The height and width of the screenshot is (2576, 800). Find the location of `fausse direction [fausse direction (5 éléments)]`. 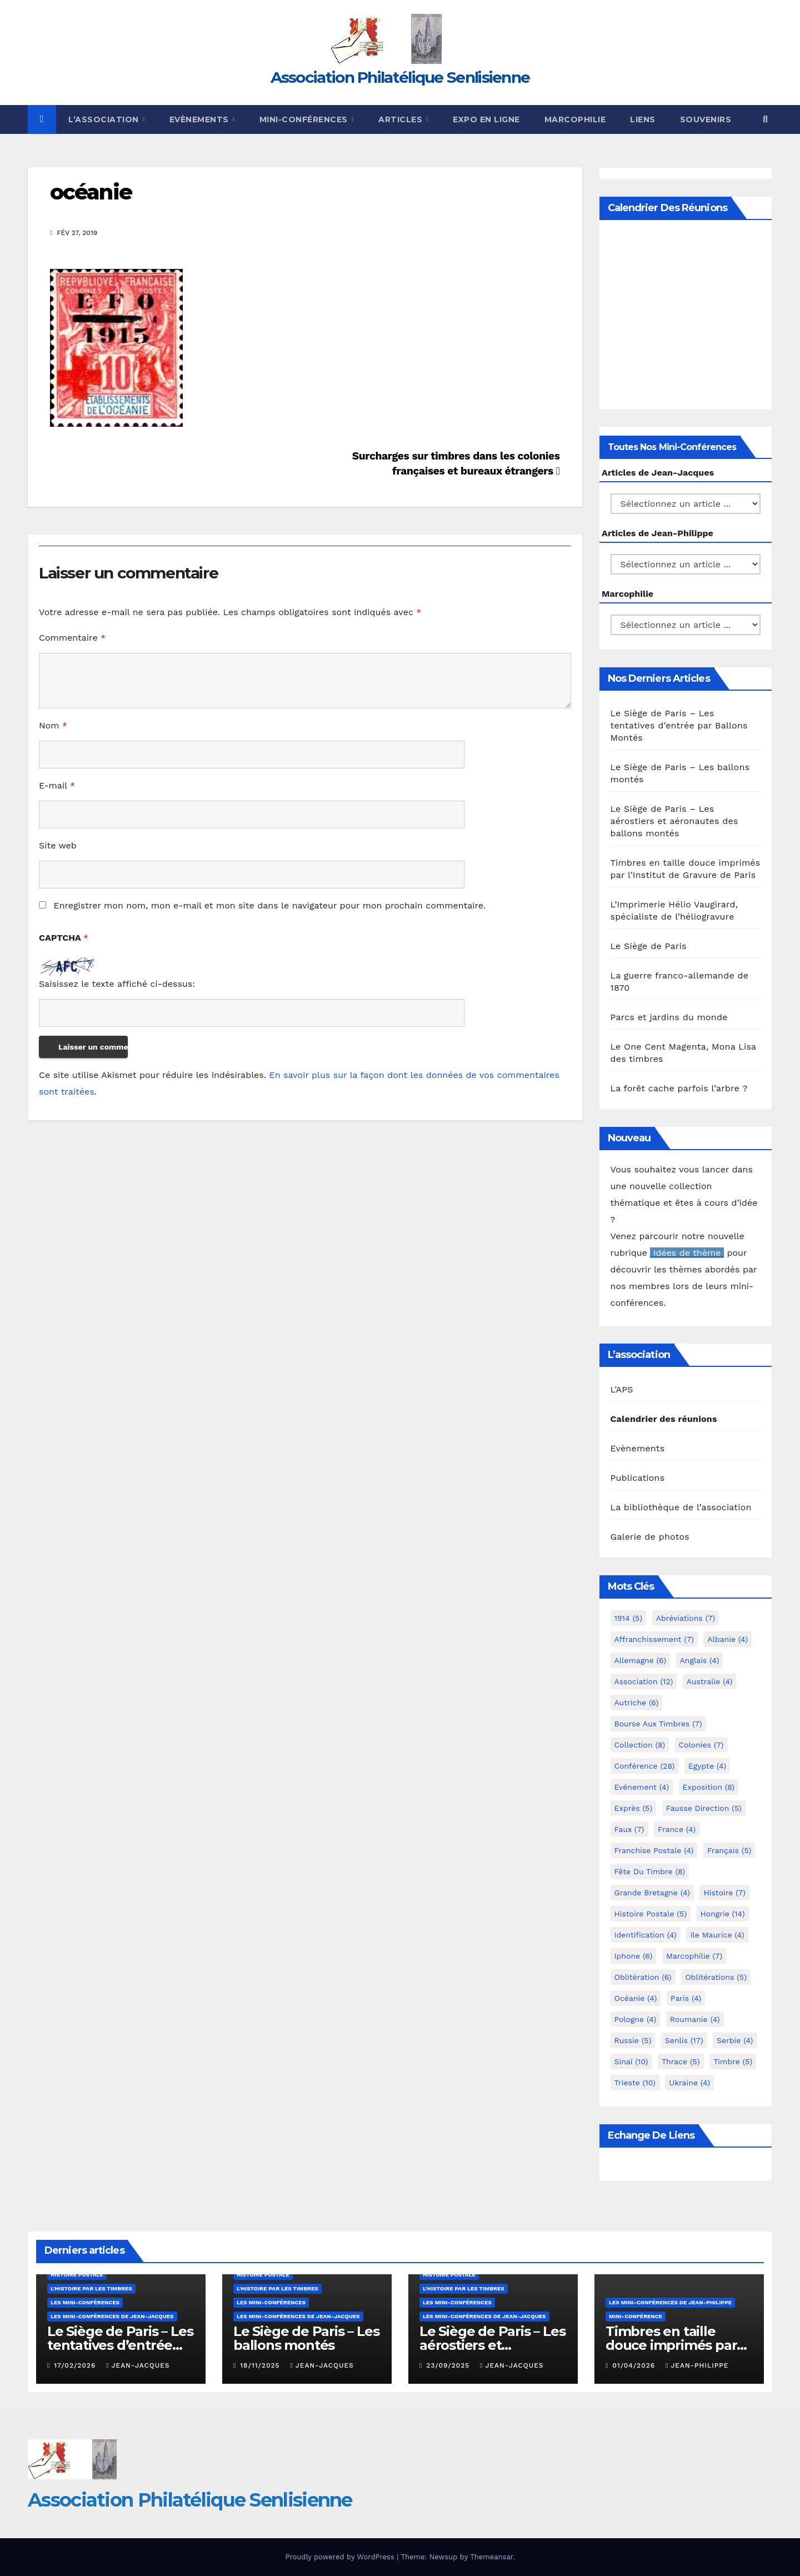

fausse direction [fausse direction (5 éléments)] is located at coordinates (704, 1808).